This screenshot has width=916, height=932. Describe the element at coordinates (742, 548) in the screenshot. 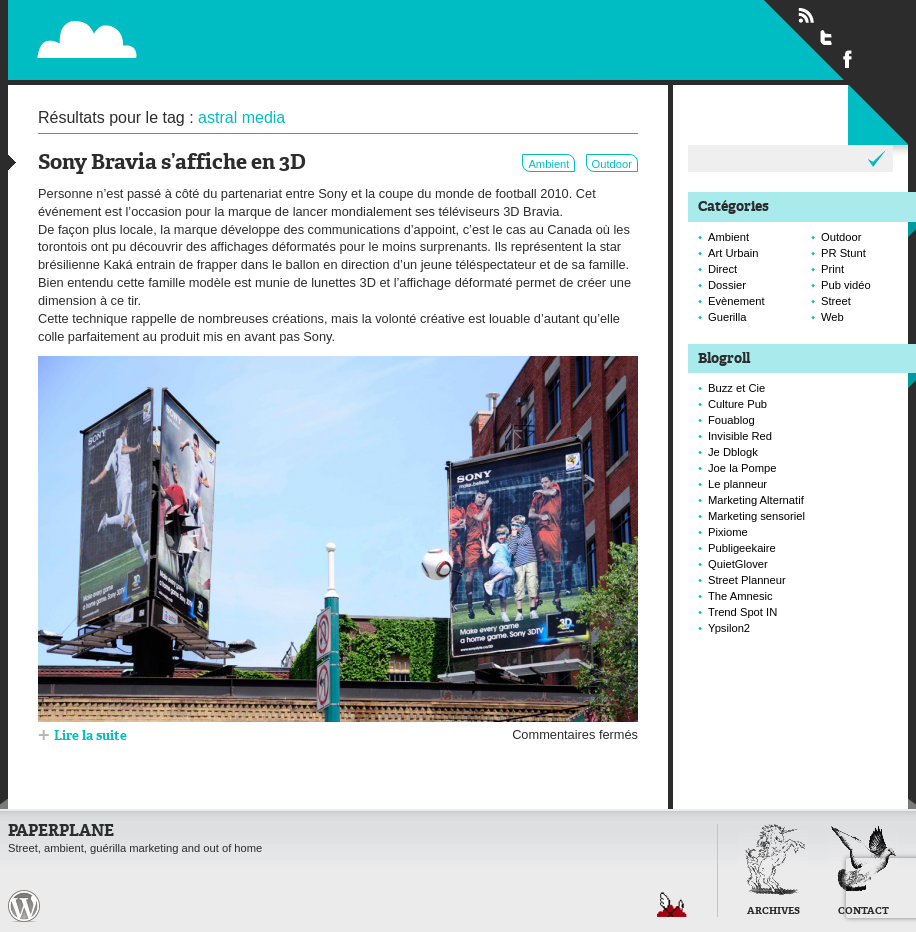

I see `Publigeekaire` at that location.